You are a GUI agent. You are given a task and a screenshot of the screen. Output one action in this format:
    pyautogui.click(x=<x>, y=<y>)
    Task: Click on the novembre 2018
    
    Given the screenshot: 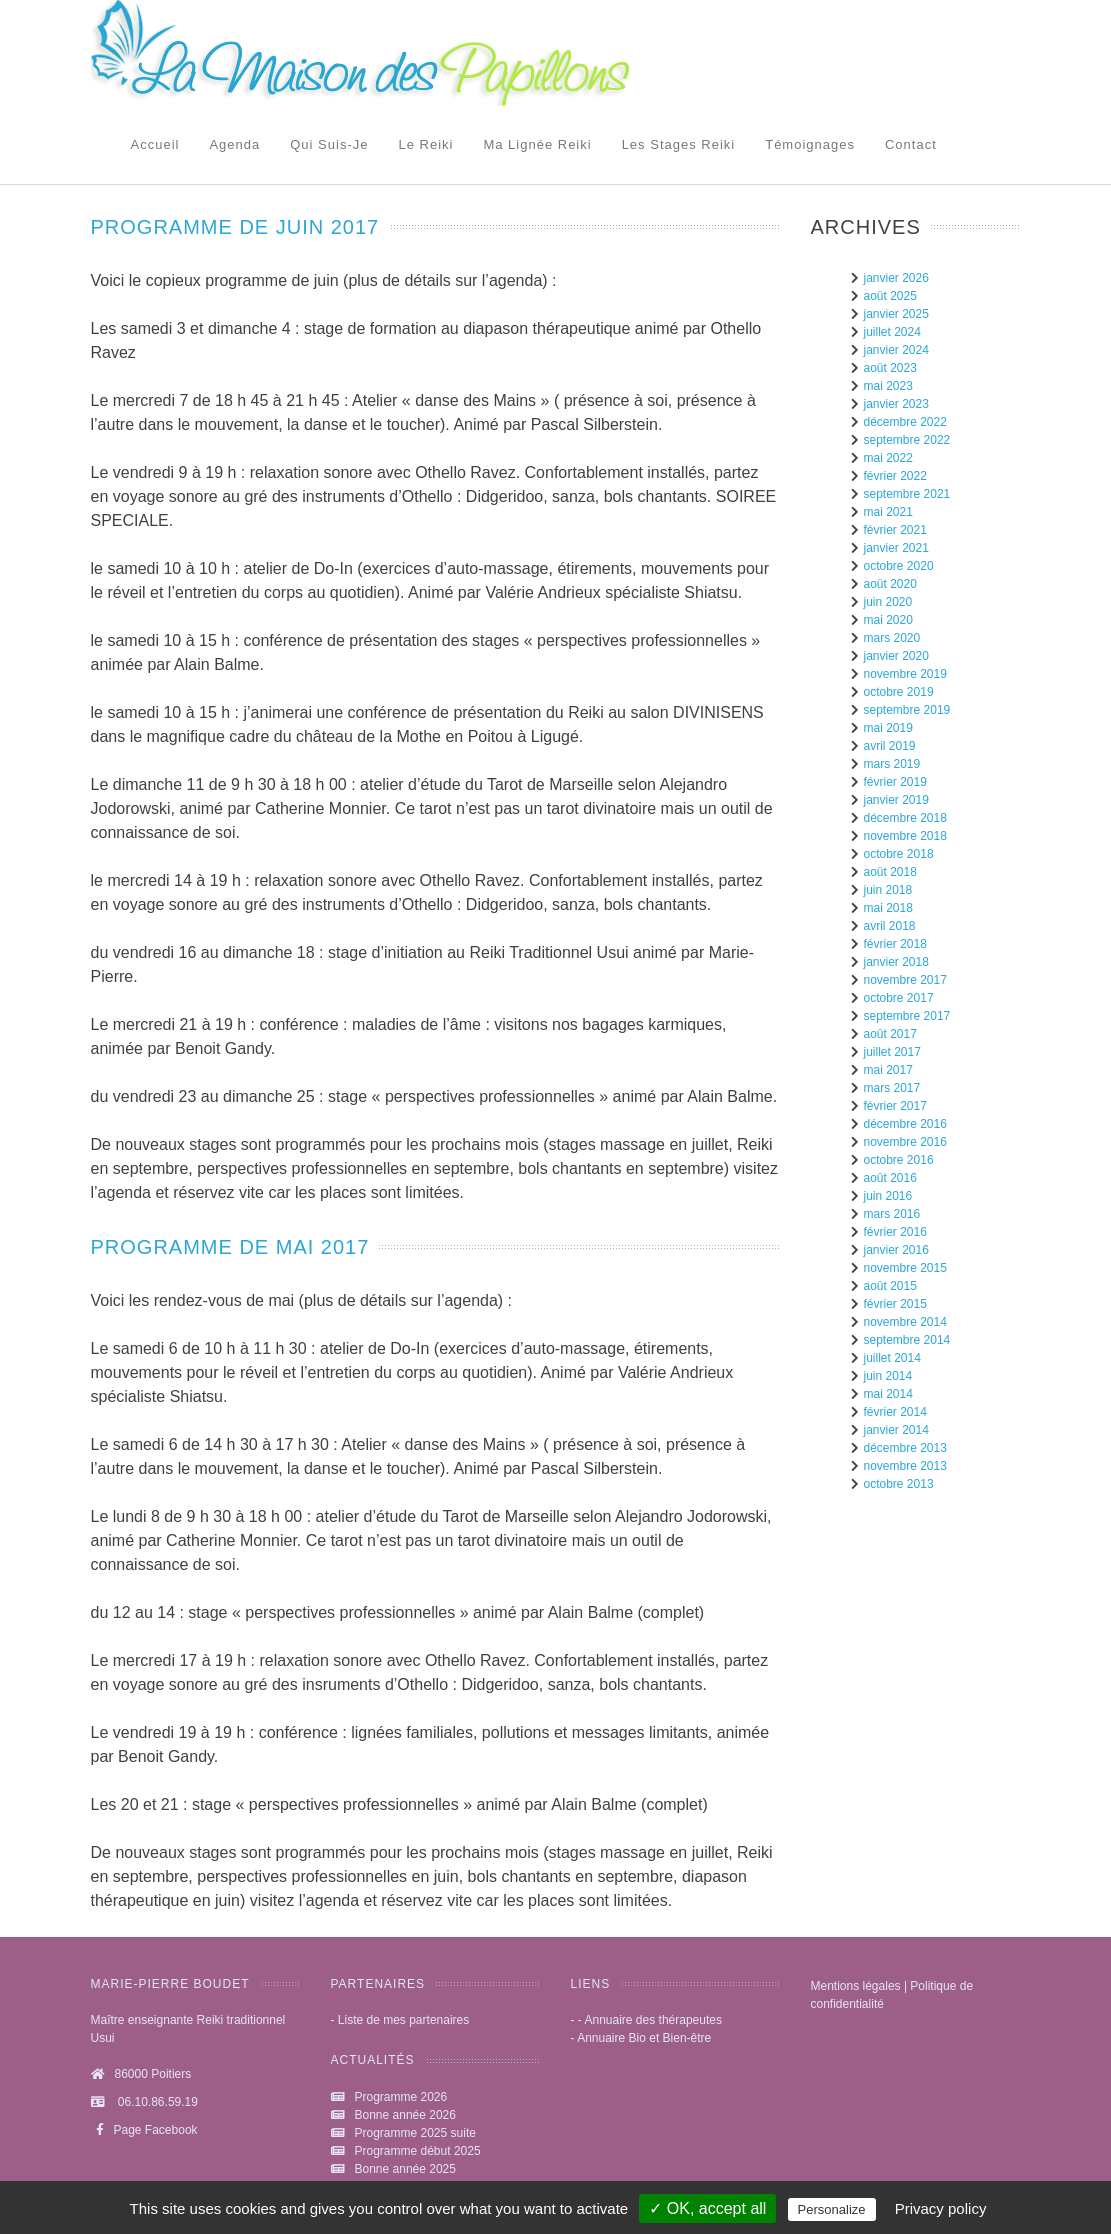 What is the action you would take?
    pyautogui.click(x=905, y=836)
    